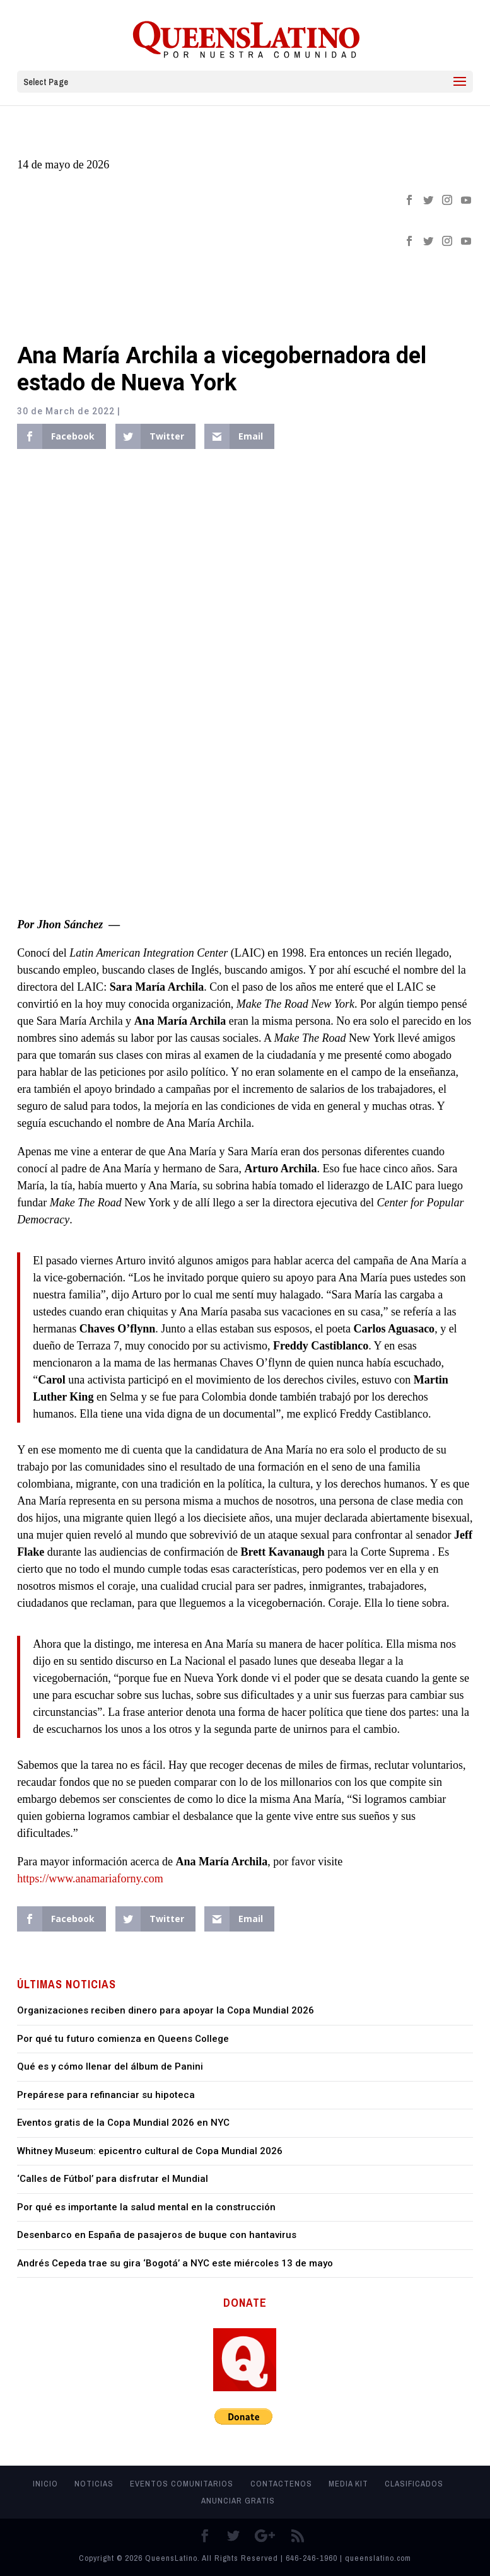 This screenshot has width=490, height=2576. Describe the element at coordinates (90, 1878) in the screenshot. I see `https://www.anamariaforny.com` at that location.